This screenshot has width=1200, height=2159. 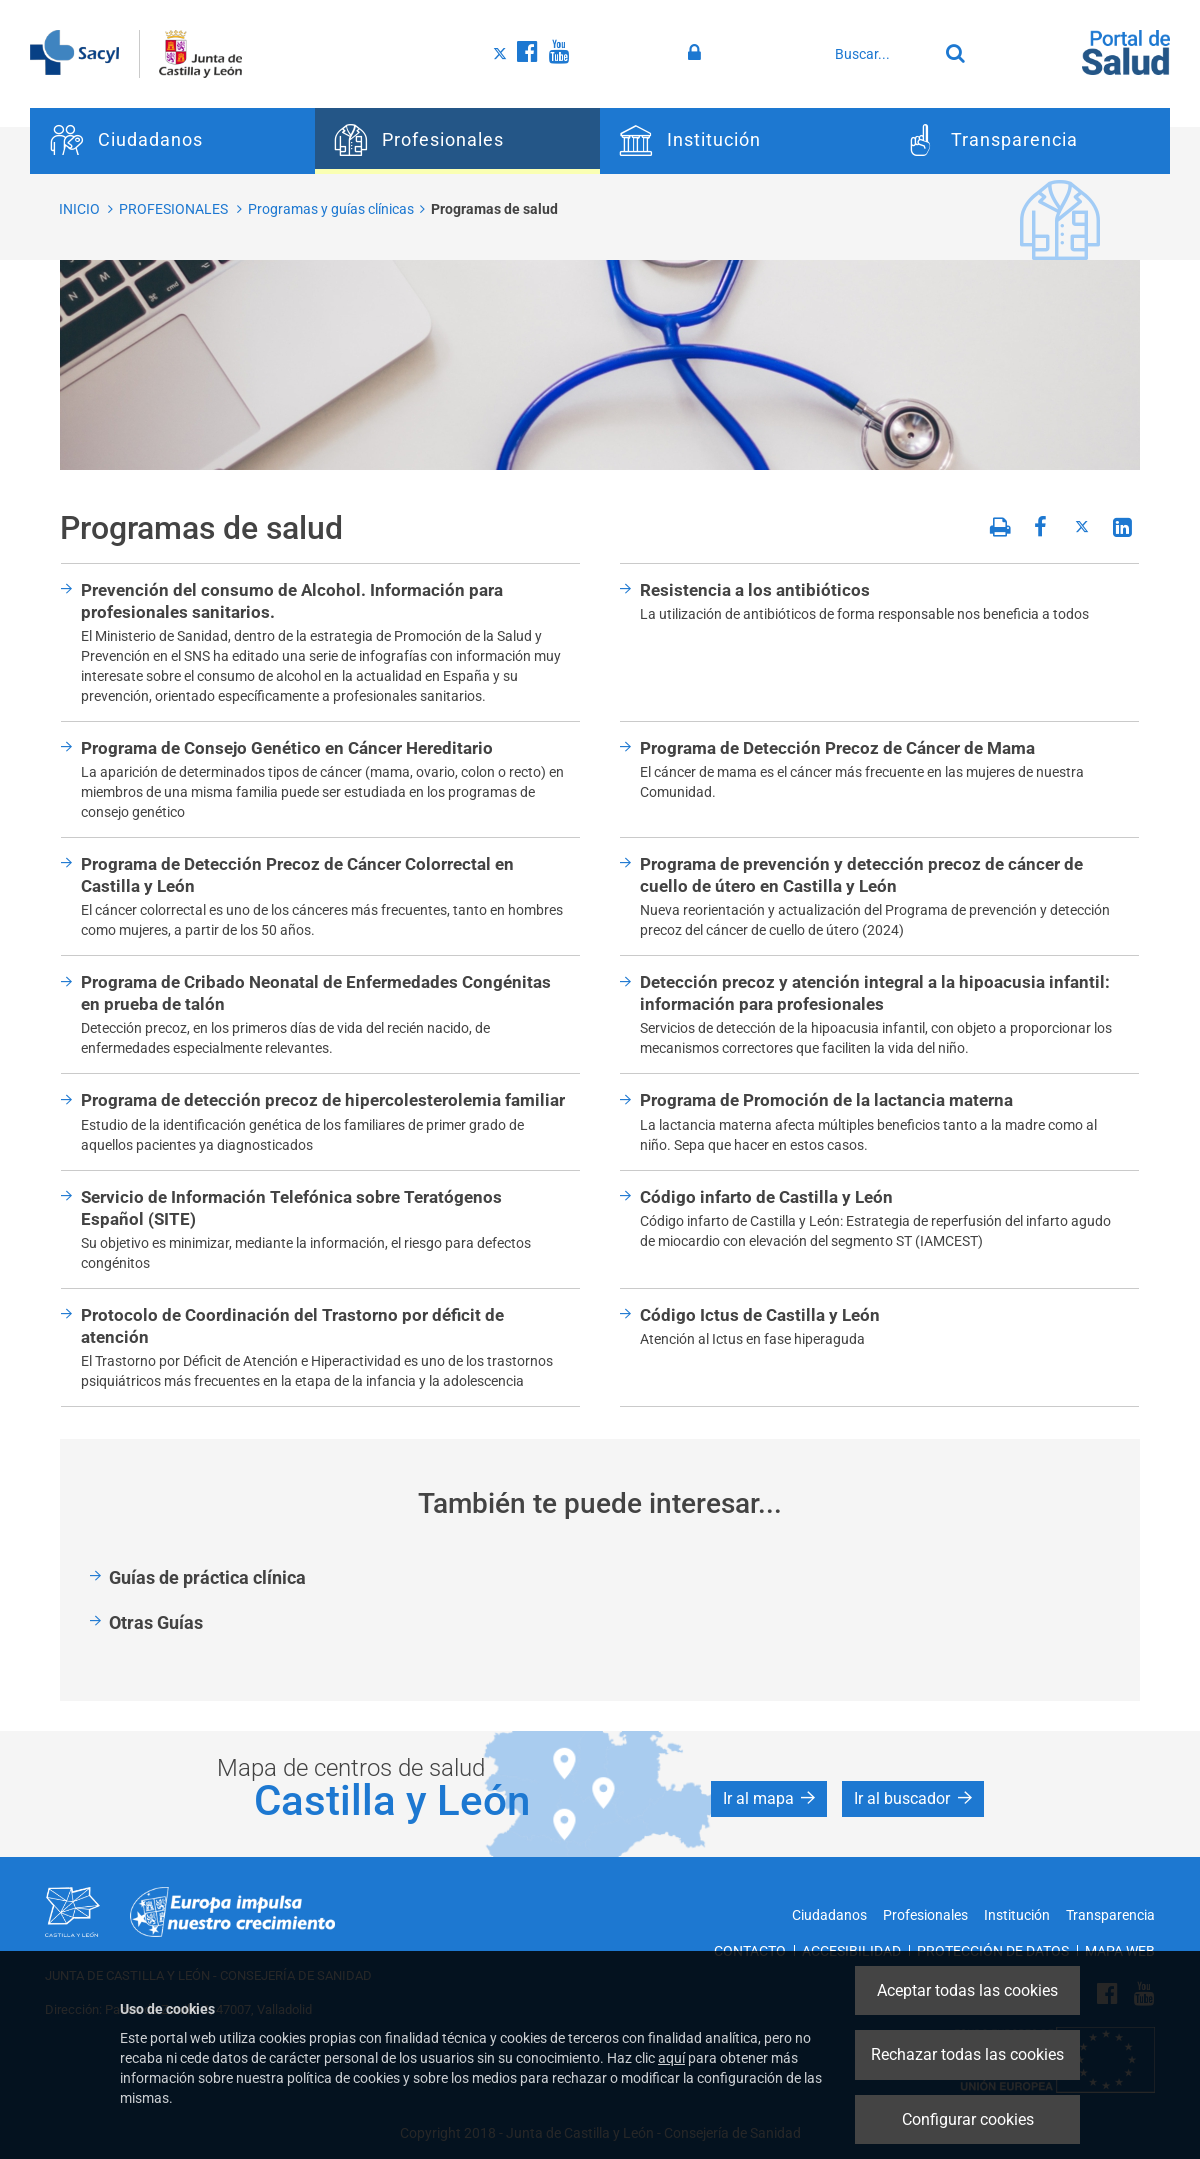 What do you see at coordinates (967, 2054) in the screenshot?
I see `Rechazar todas las cookies` at bounding box center [967, 2054].